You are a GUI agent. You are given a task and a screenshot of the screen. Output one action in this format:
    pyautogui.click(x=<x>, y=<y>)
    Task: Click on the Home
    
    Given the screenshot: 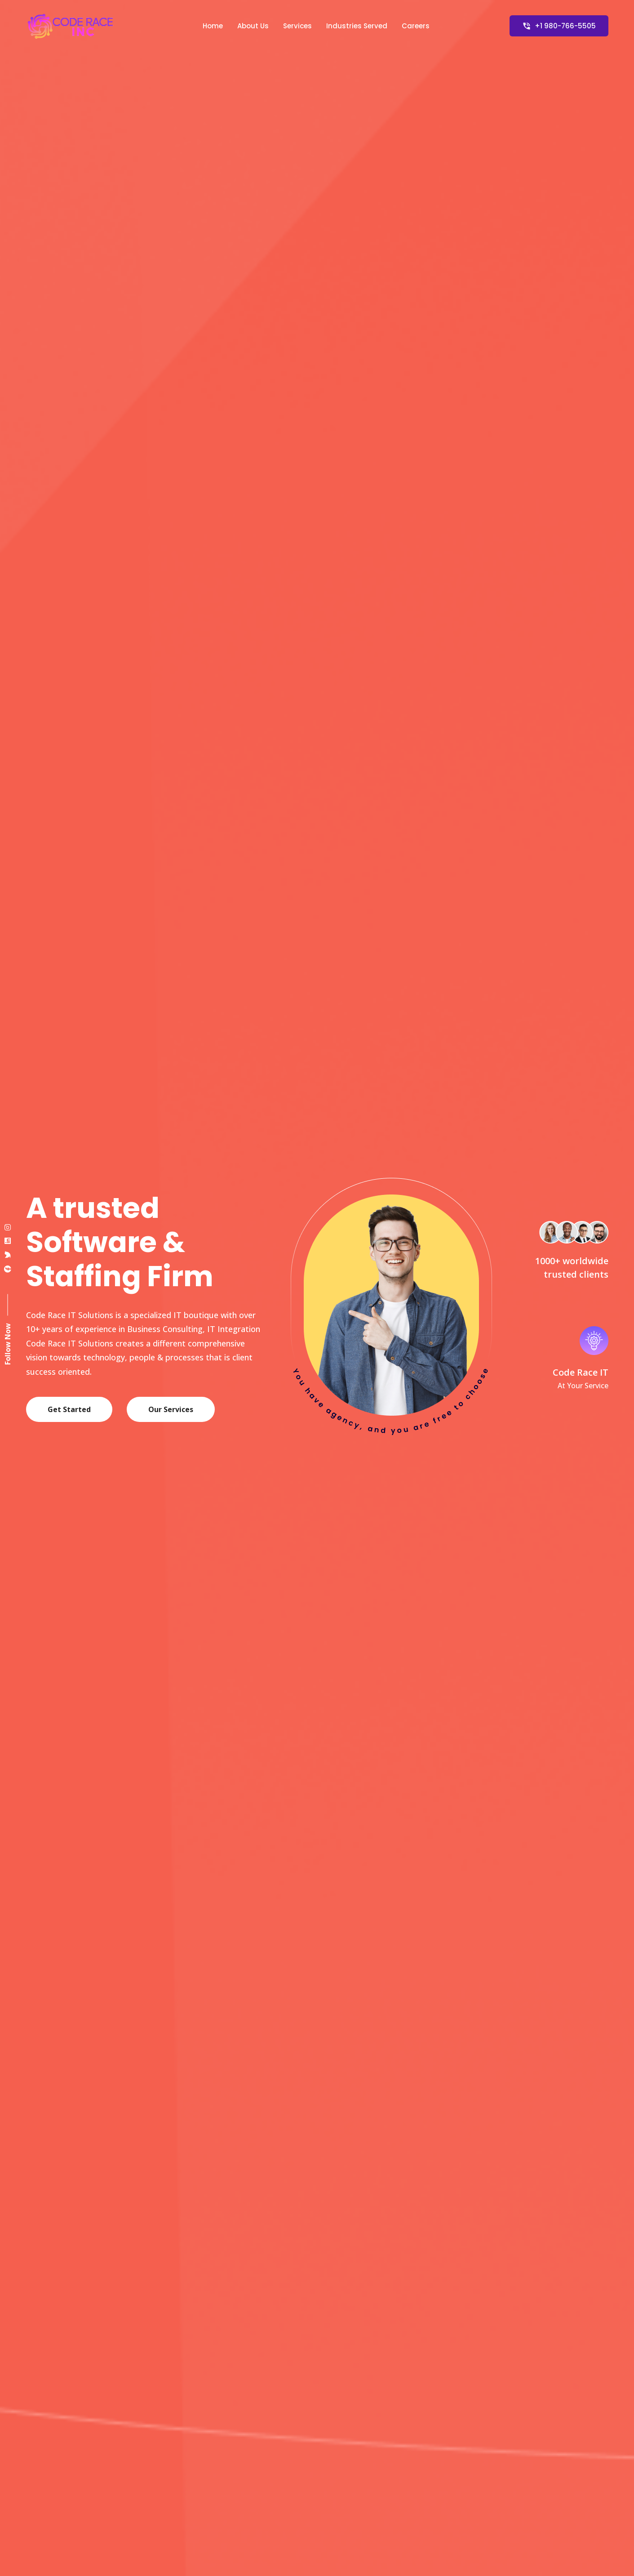 What is the action you would take?
    pyautogui.click(x=213, y=26)
    